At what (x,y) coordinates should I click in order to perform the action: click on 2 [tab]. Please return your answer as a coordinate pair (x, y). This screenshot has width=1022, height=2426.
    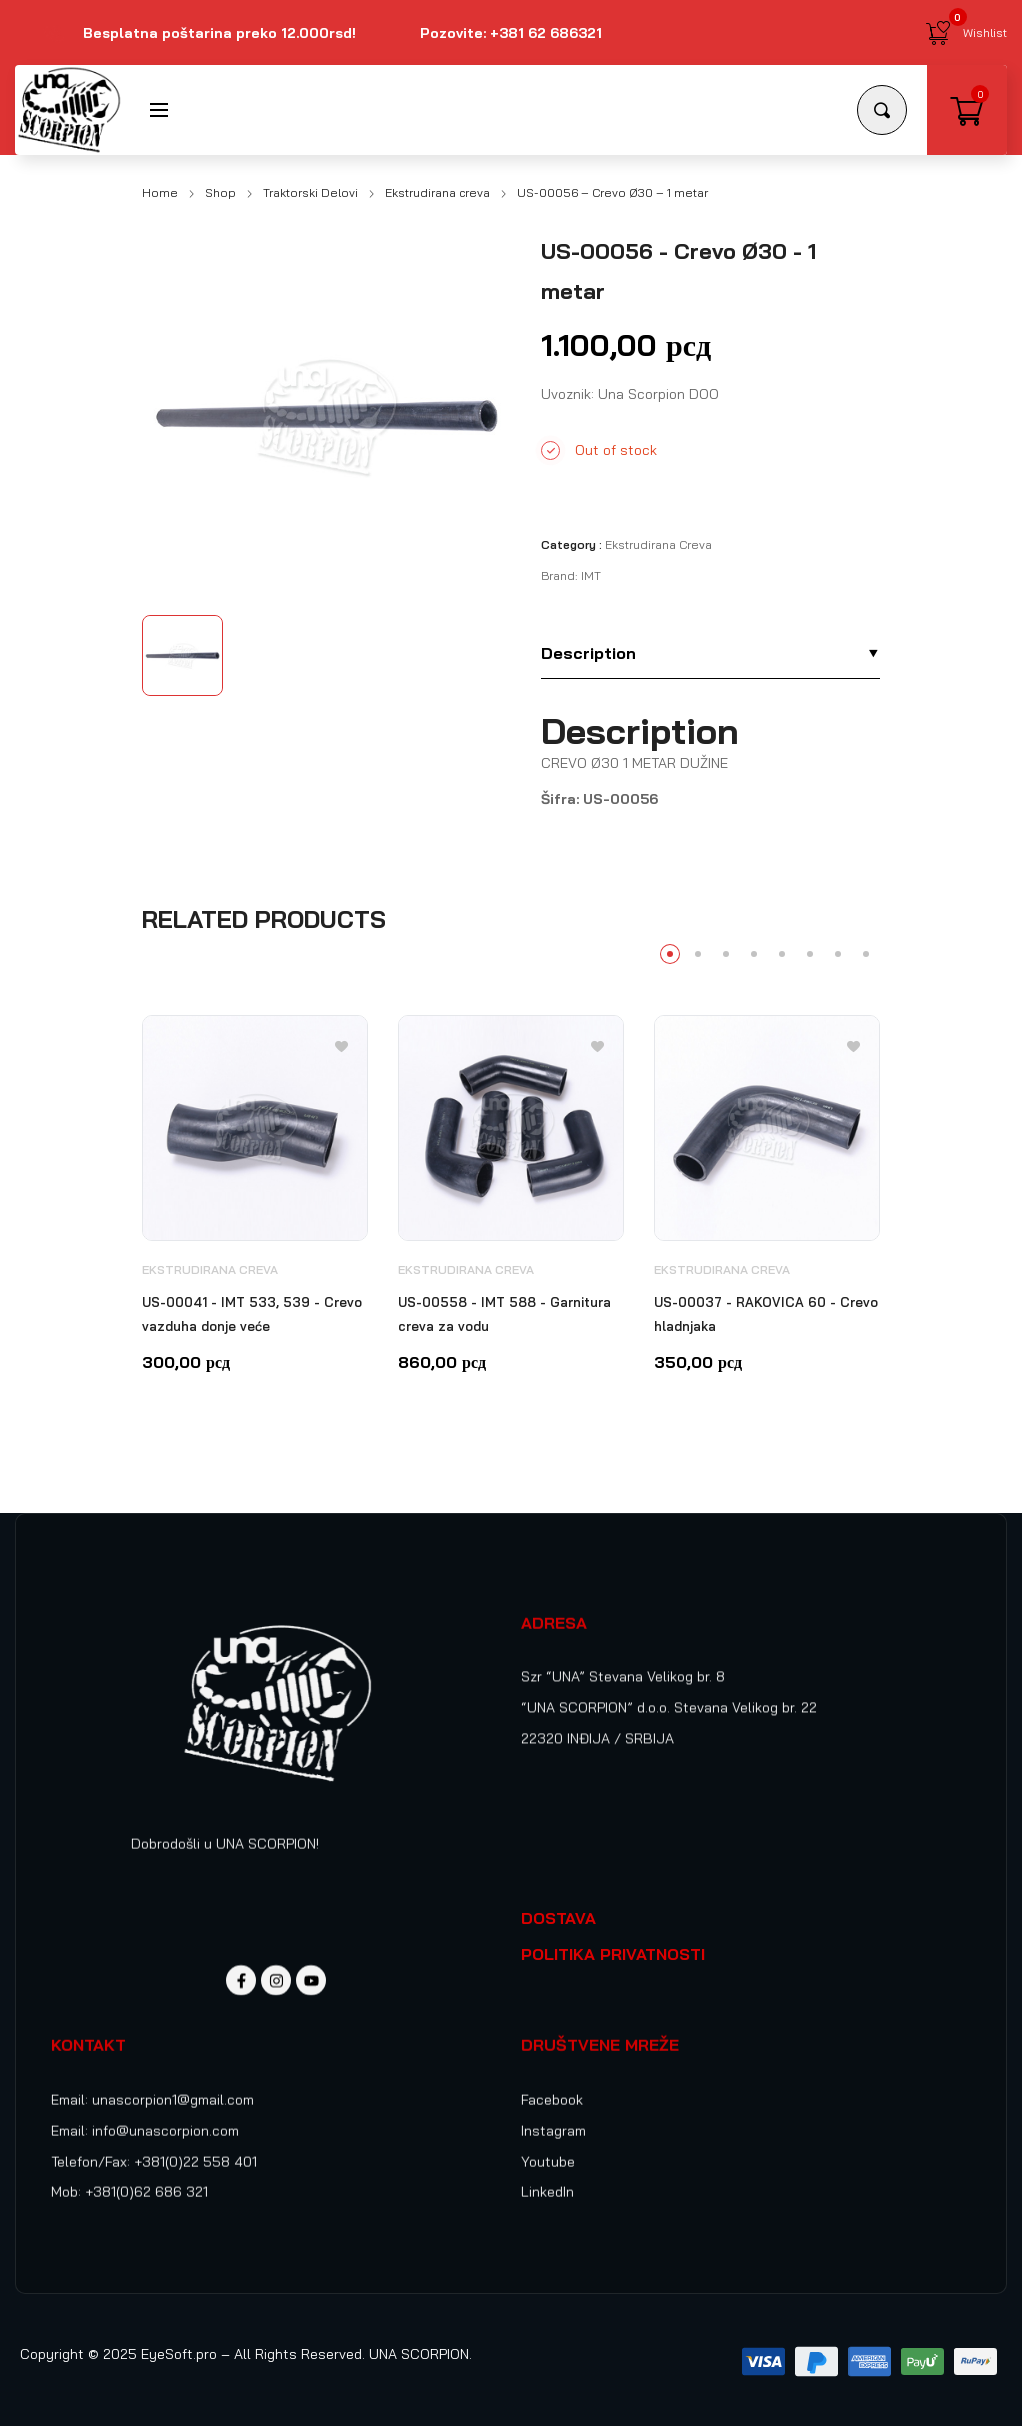
    Looking at the image, I should click on (698, 954).